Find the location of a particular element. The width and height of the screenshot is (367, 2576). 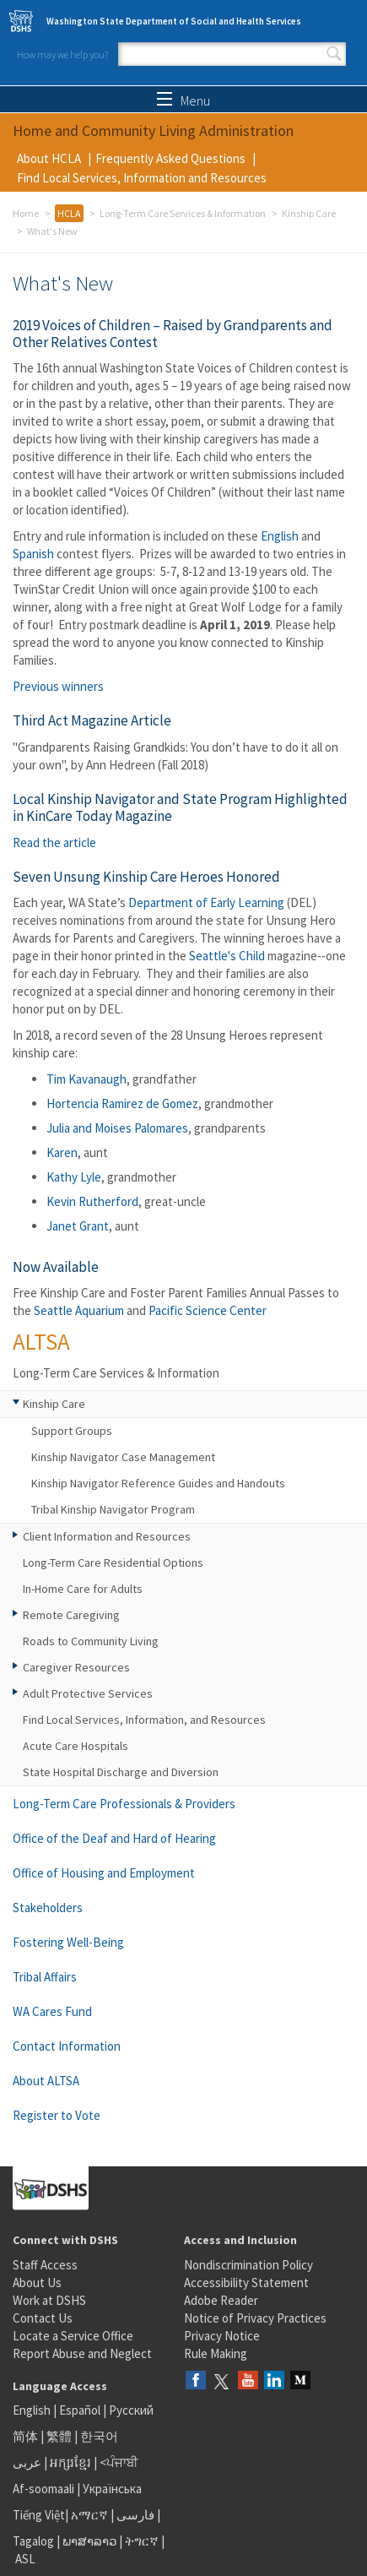

Pacific Science Center is located at coordinates (207, 1310).